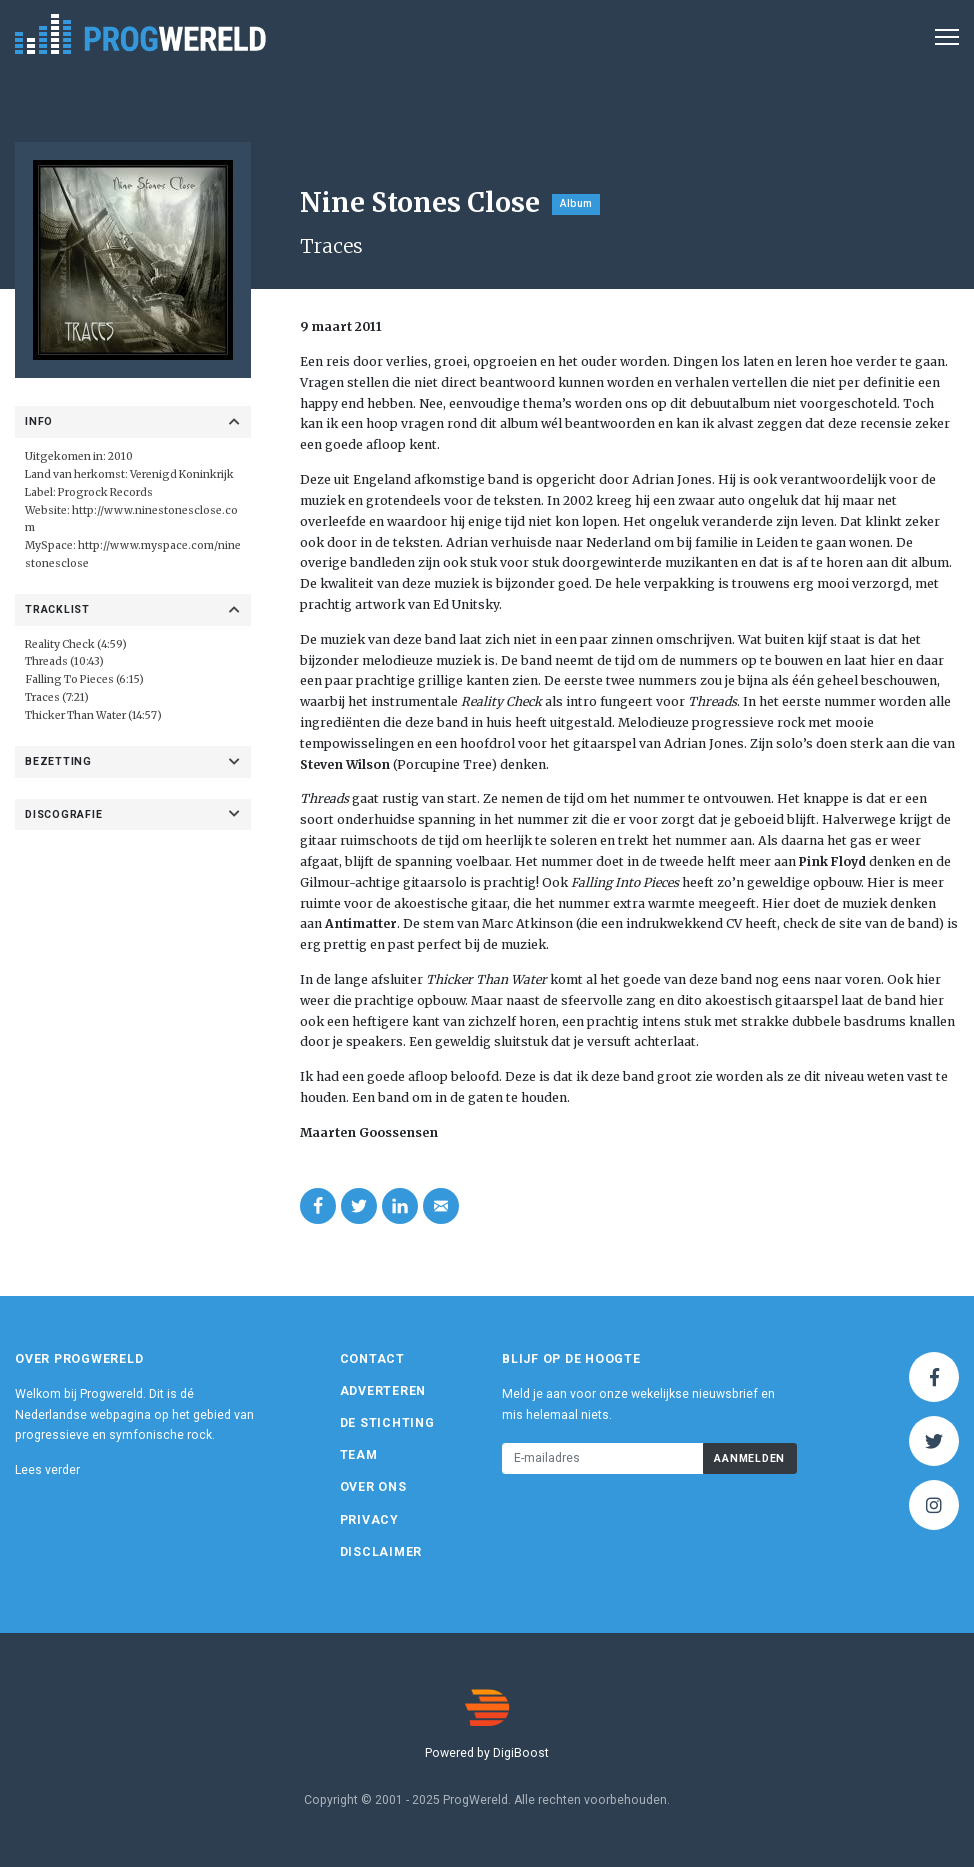 The image size is (974, 1867). I want to click on Lees verder, so click(47, 1470).